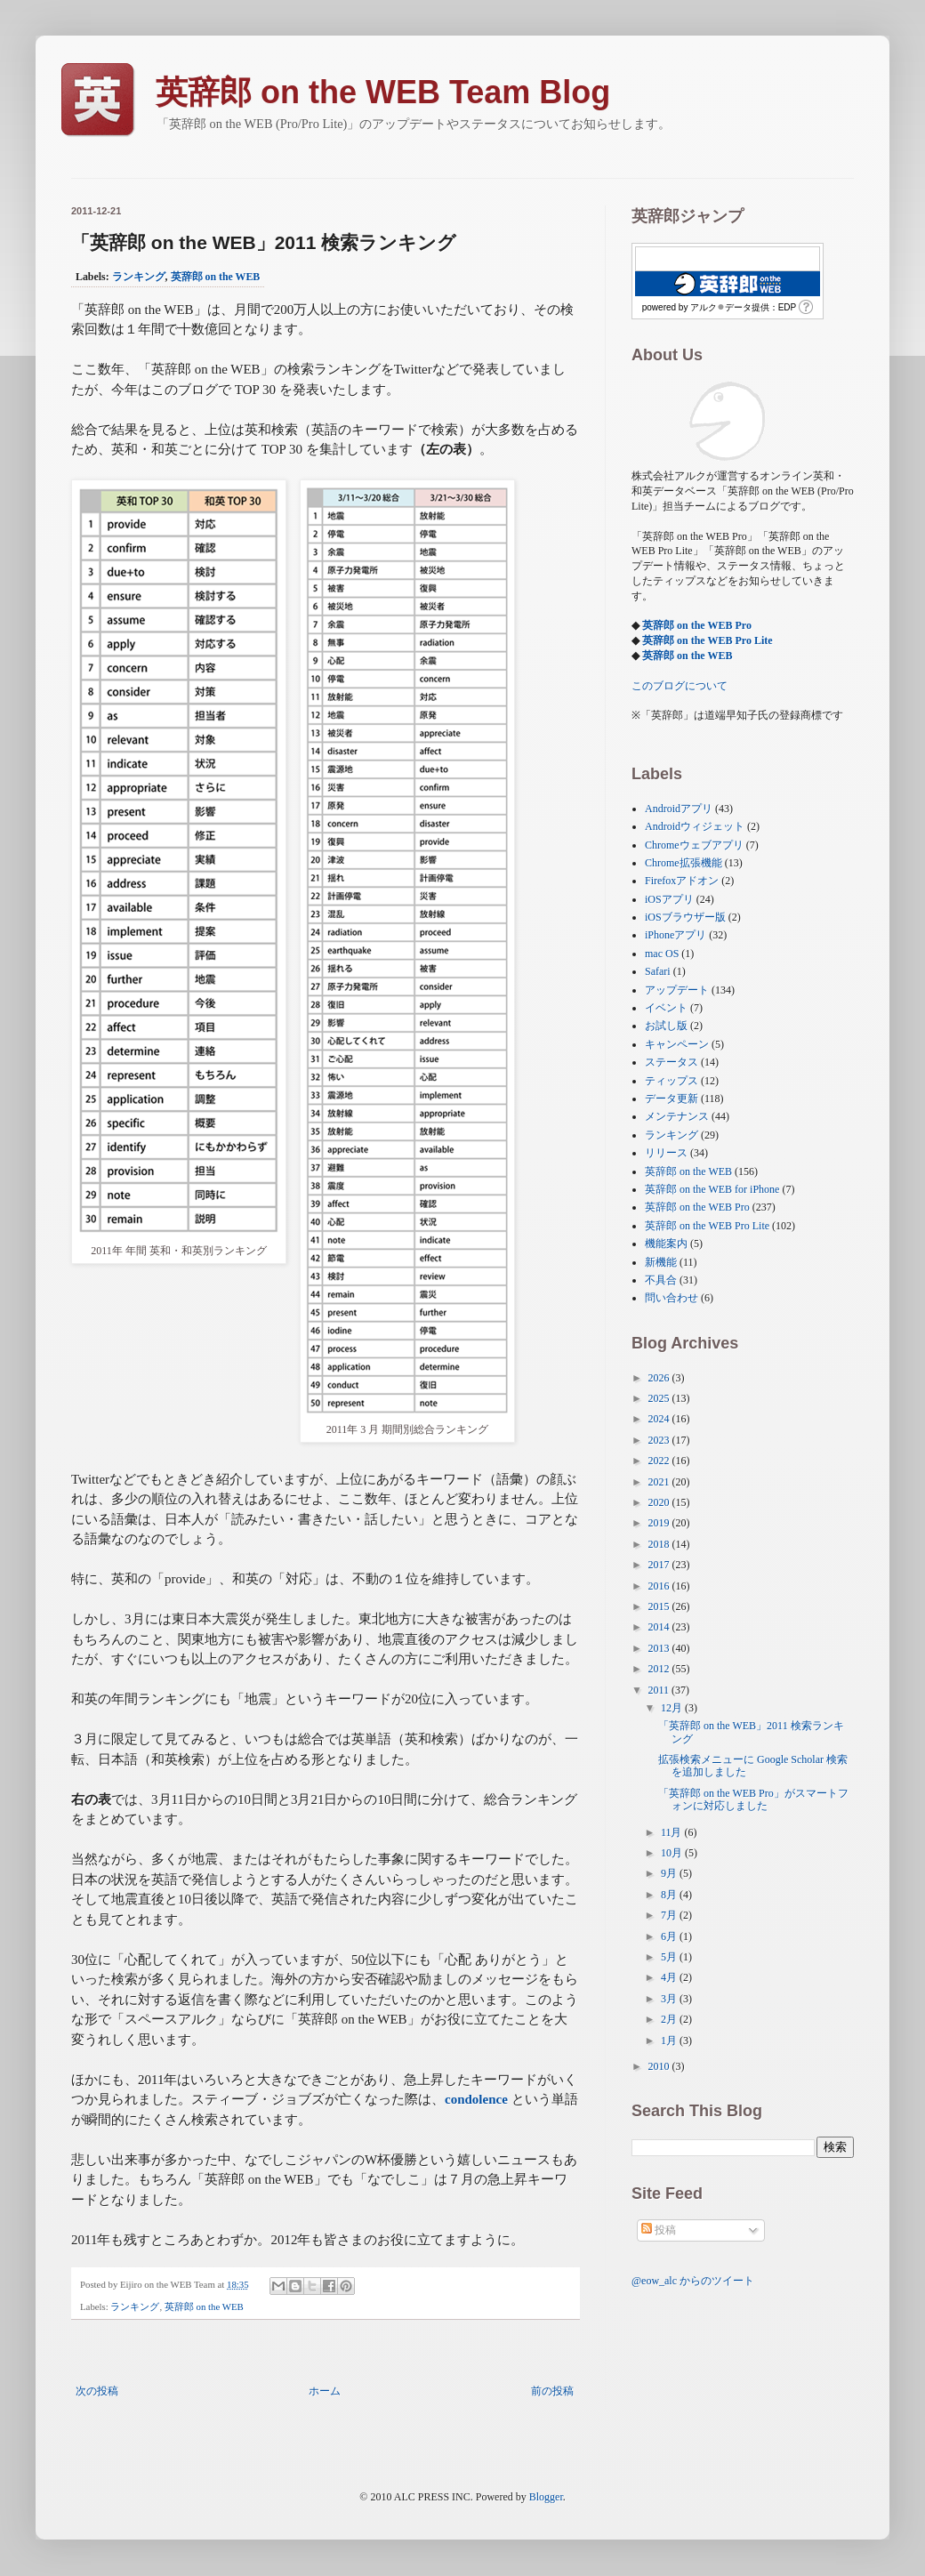 This screenshot has width=925, height=2576. What do you see at coordinates (671, 1098) in the screenshot?
I see `データ更新` at bounding box center [671, 1098].